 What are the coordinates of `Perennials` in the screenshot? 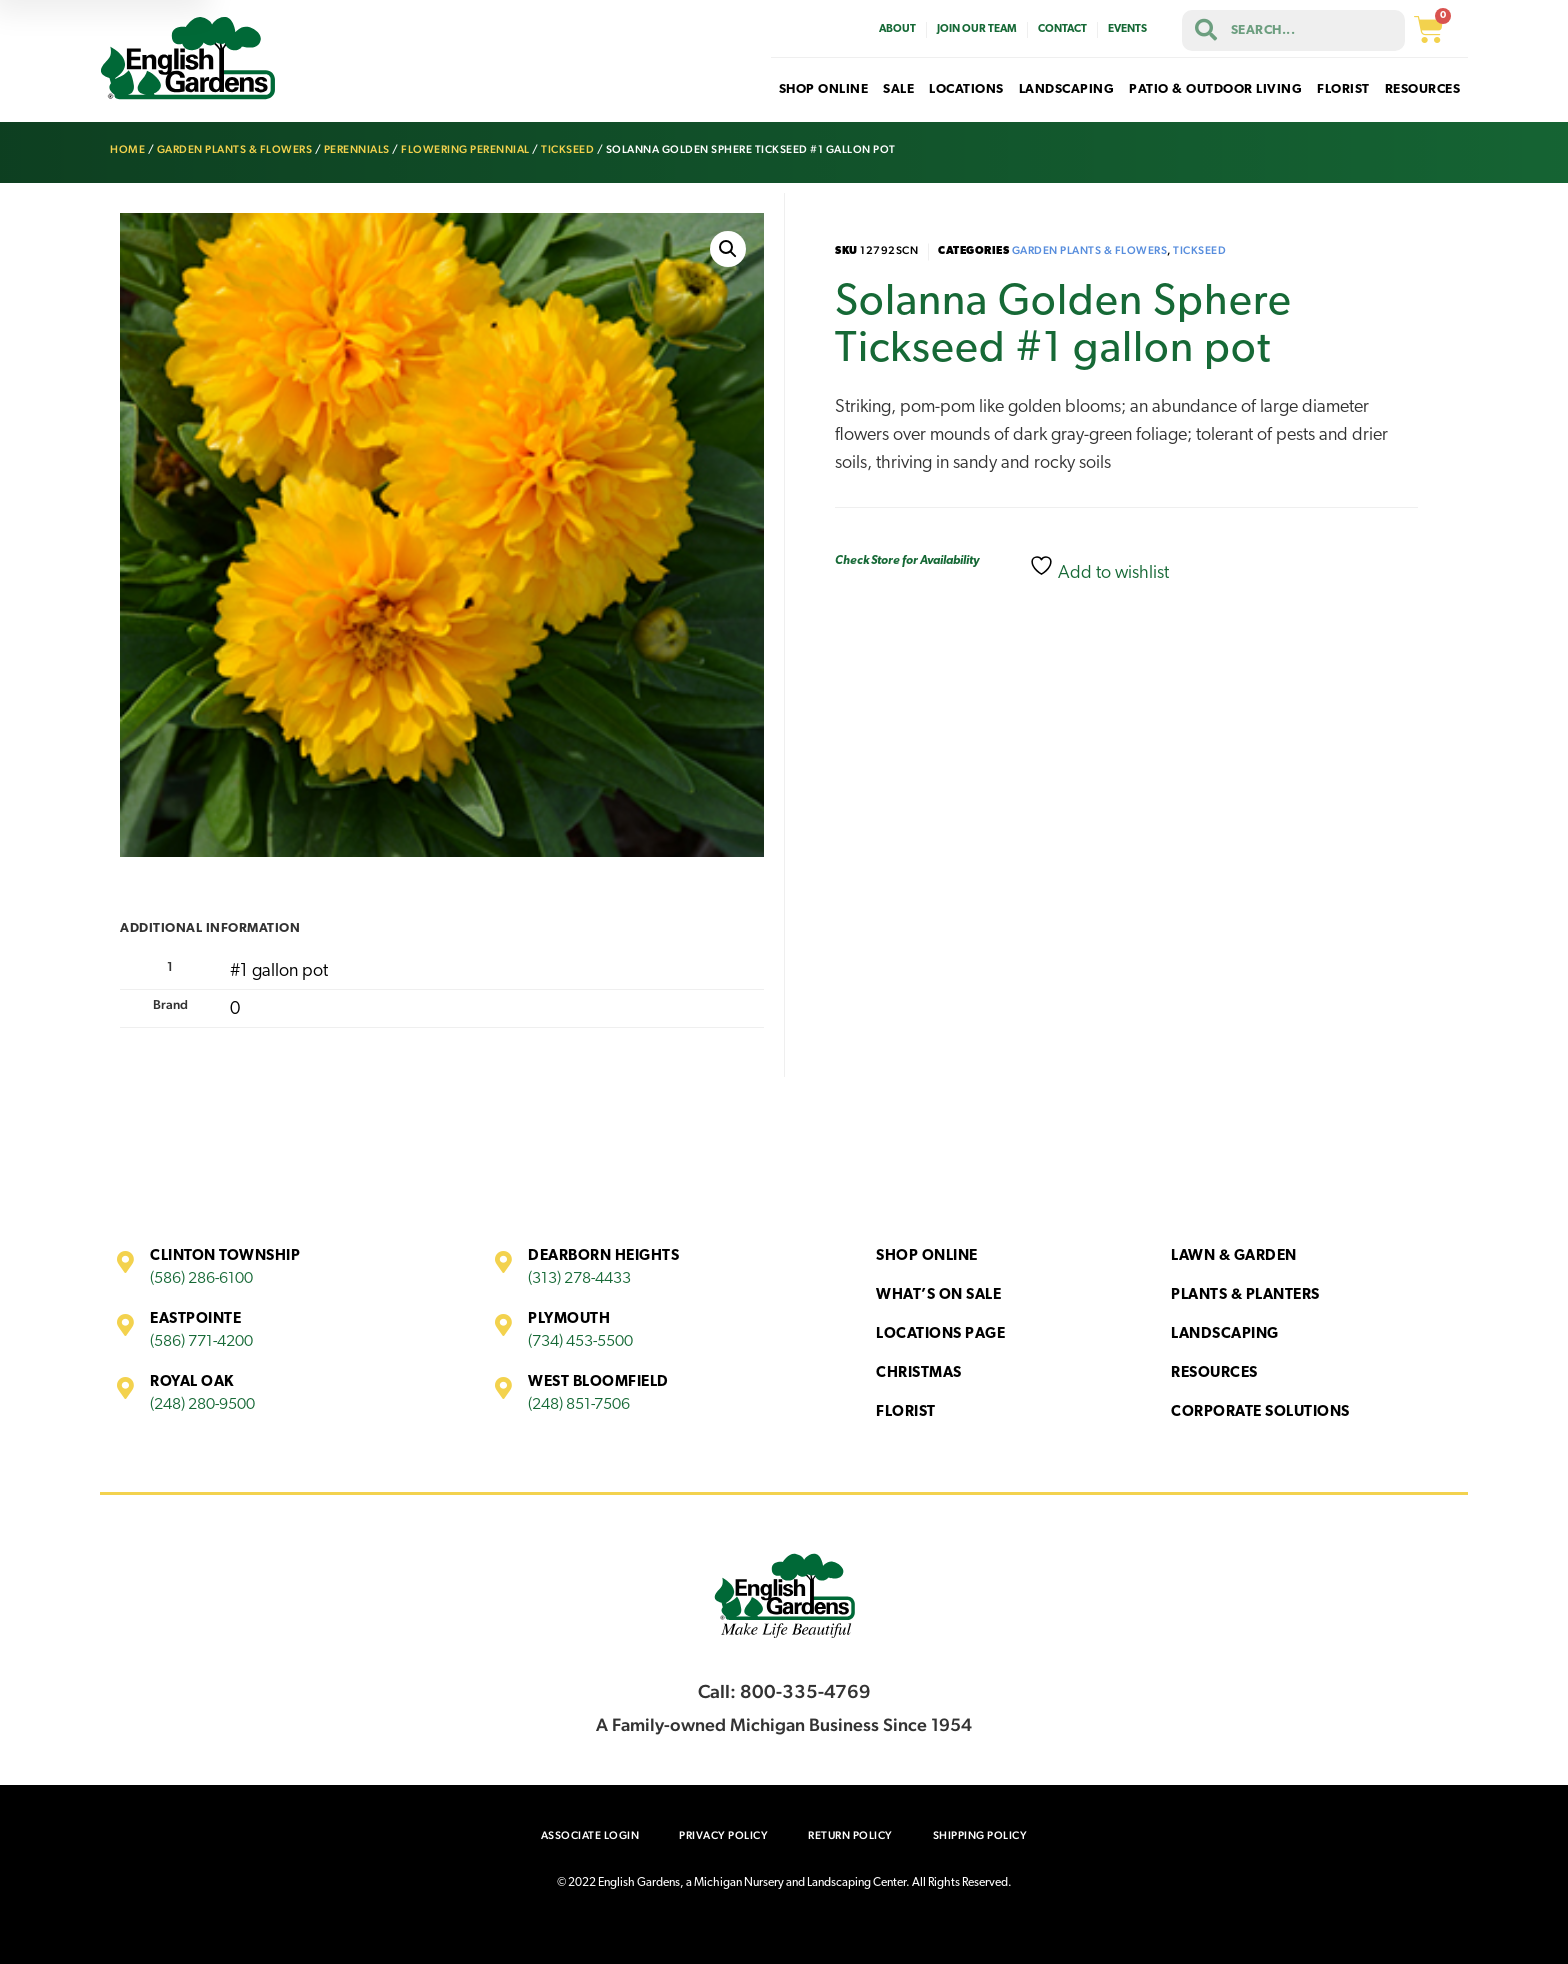 It's located at (357, 149).